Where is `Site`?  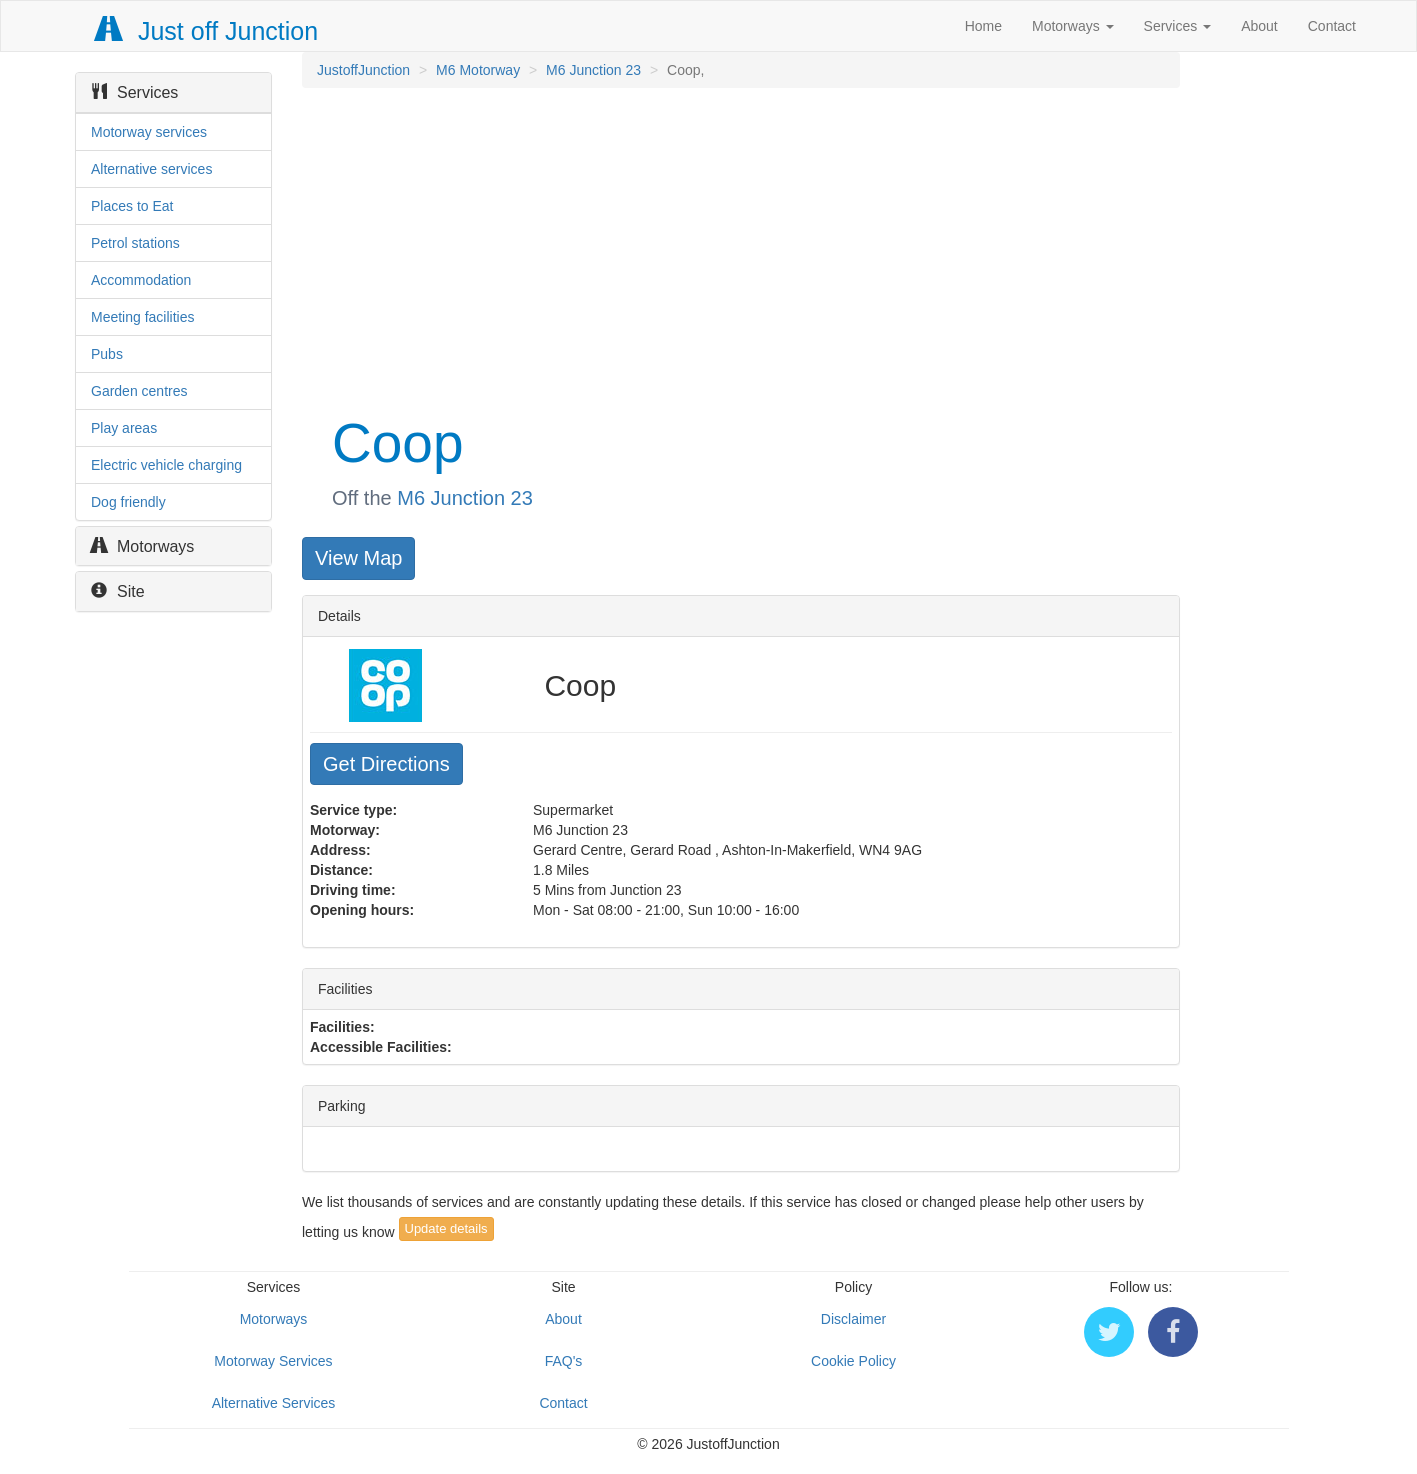
Site is located at coordinates (118, 591).